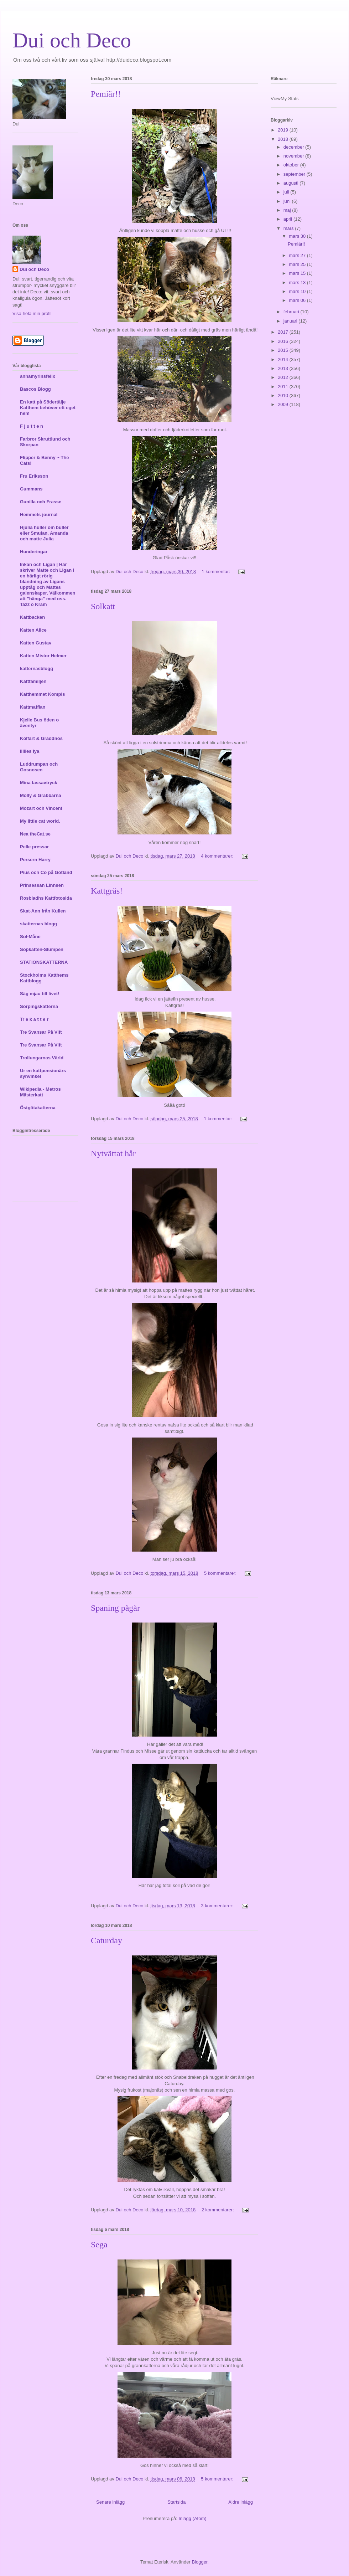  What do you see at coordinates (39, 993) in the screenshot?
I see `Säg mjau till livet!` at bounding box center [39, 993].